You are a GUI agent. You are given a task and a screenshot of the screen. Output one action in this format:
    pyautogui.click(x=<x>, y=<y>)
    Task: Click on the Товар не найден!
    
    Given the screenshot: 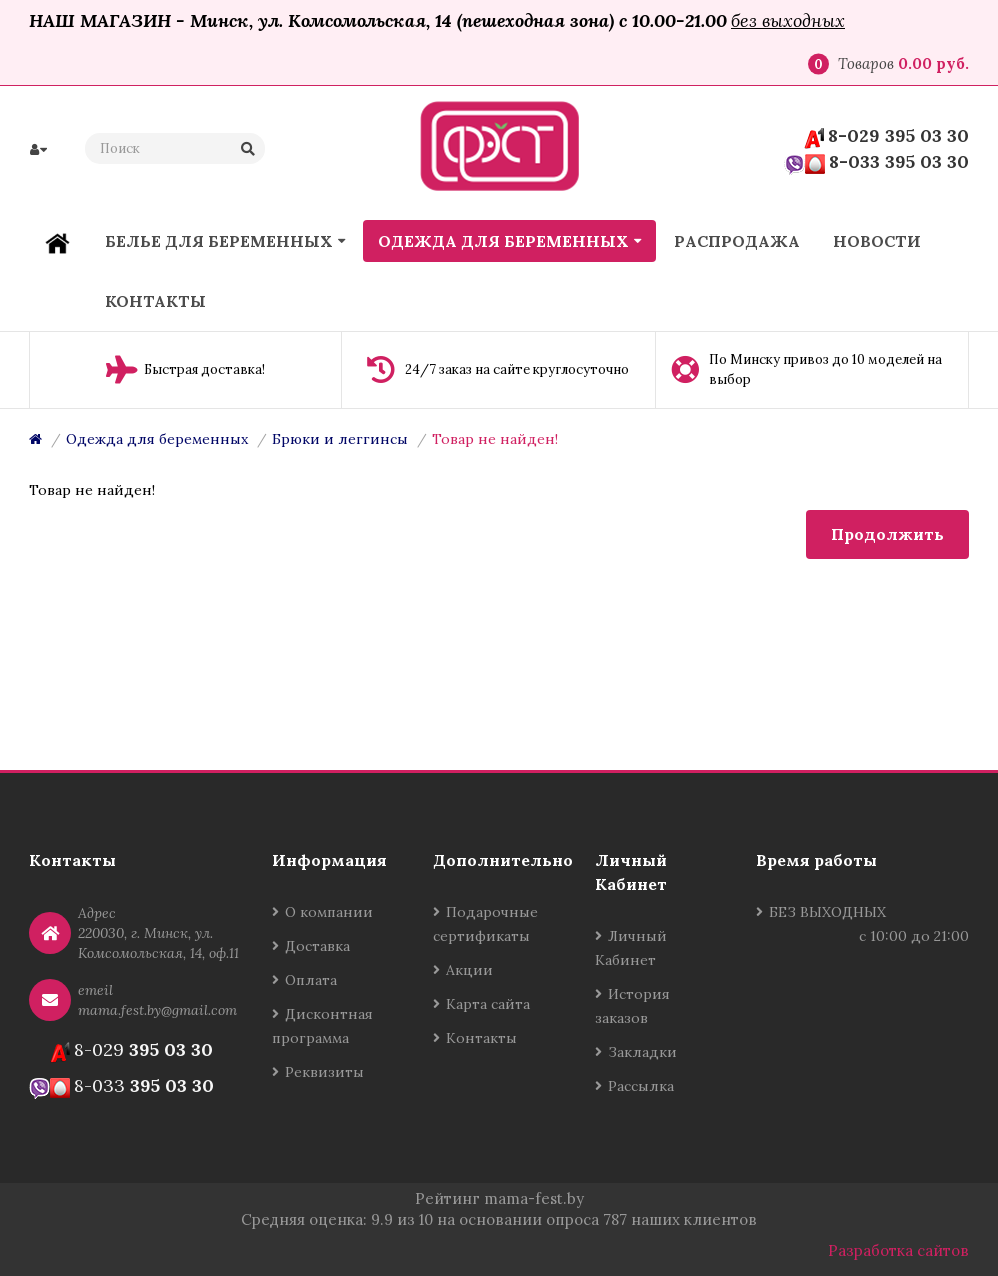 What is the action you would take?
    pyautogui.click(x=495, y=439)
    